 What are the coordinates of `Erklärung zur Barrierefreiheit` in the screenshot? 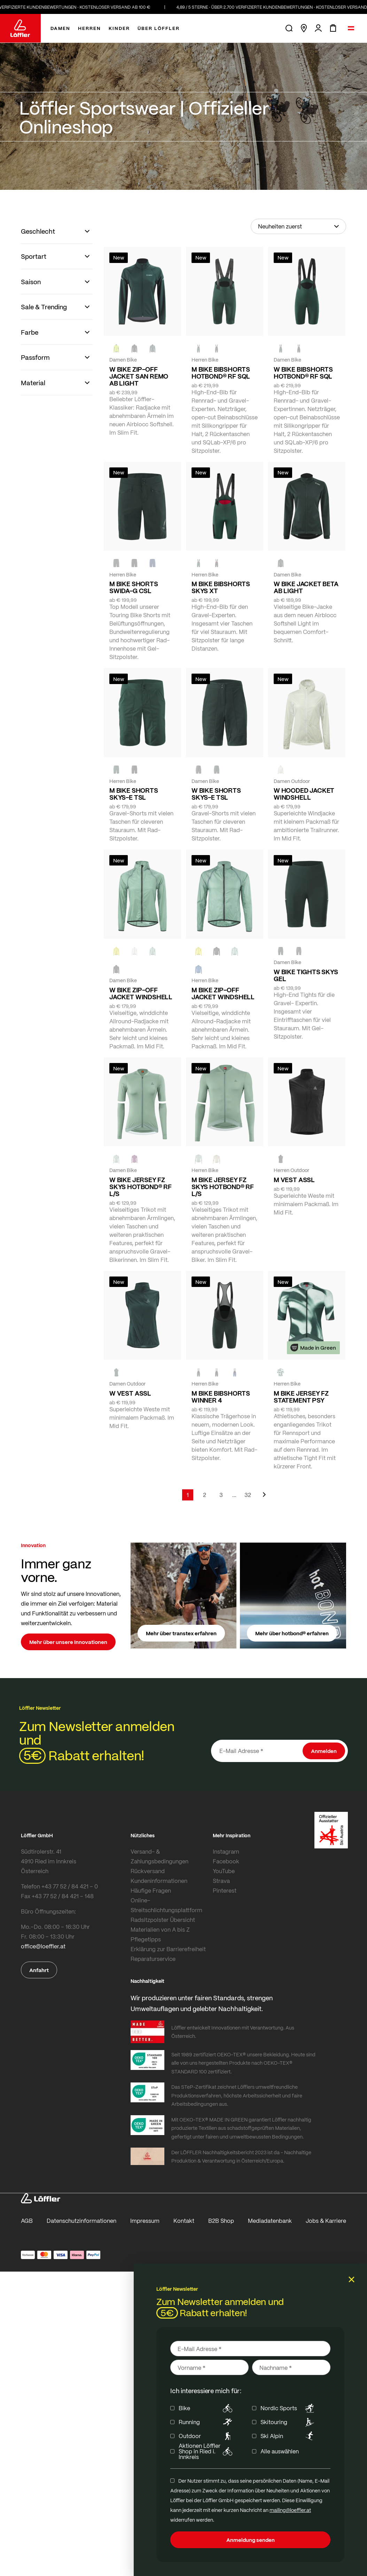 It's located at (168, 1949).